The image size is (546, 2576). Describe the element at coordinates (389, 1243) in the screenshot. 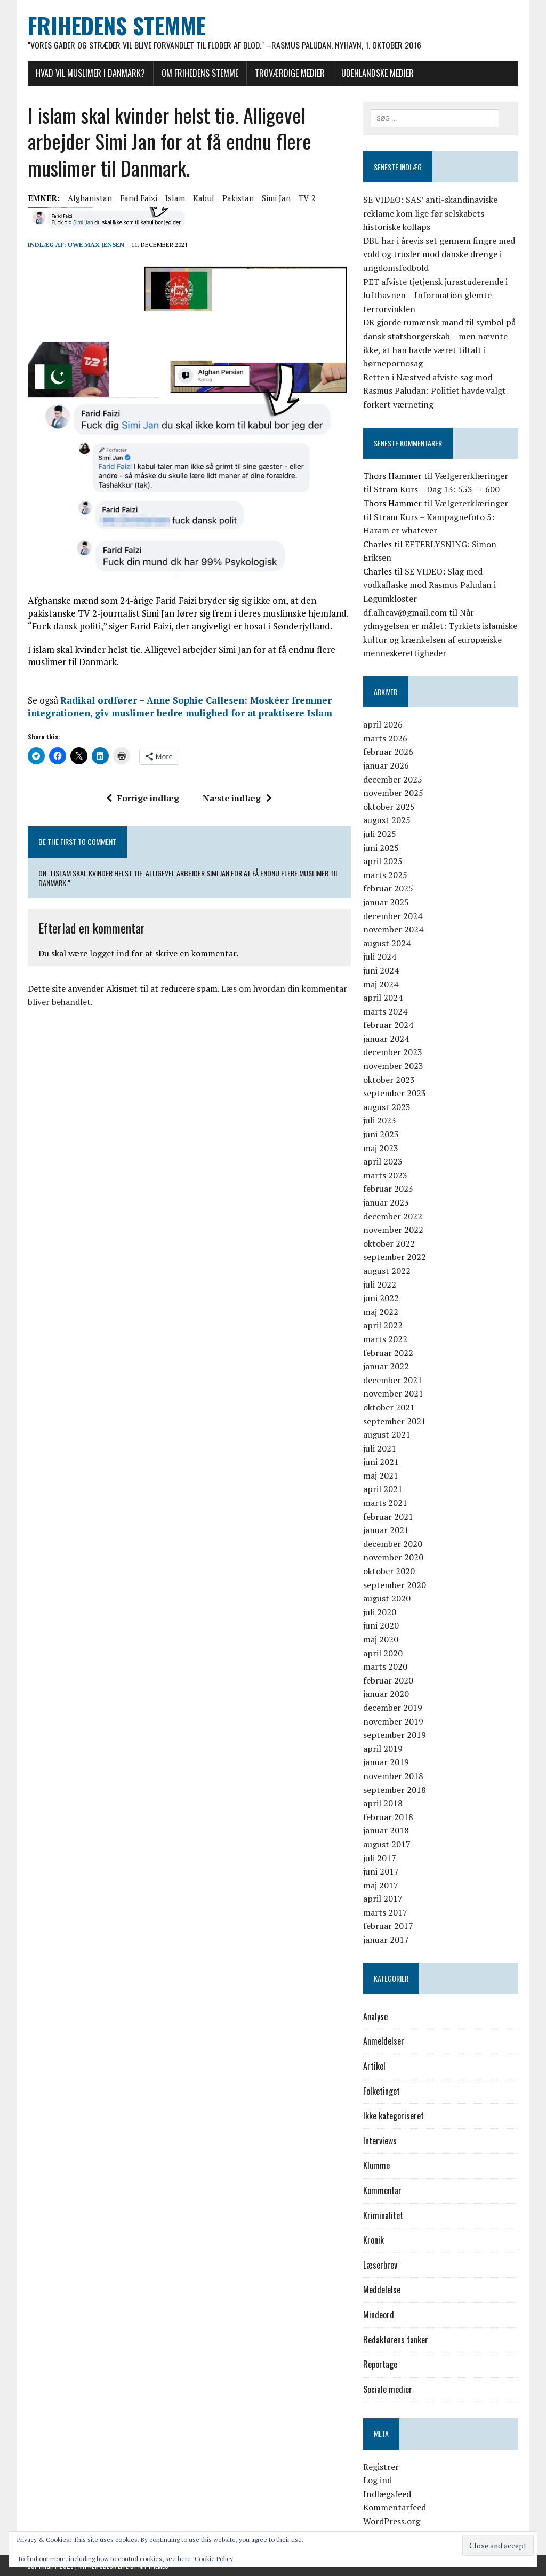

I see `oktober 2022` at that location.